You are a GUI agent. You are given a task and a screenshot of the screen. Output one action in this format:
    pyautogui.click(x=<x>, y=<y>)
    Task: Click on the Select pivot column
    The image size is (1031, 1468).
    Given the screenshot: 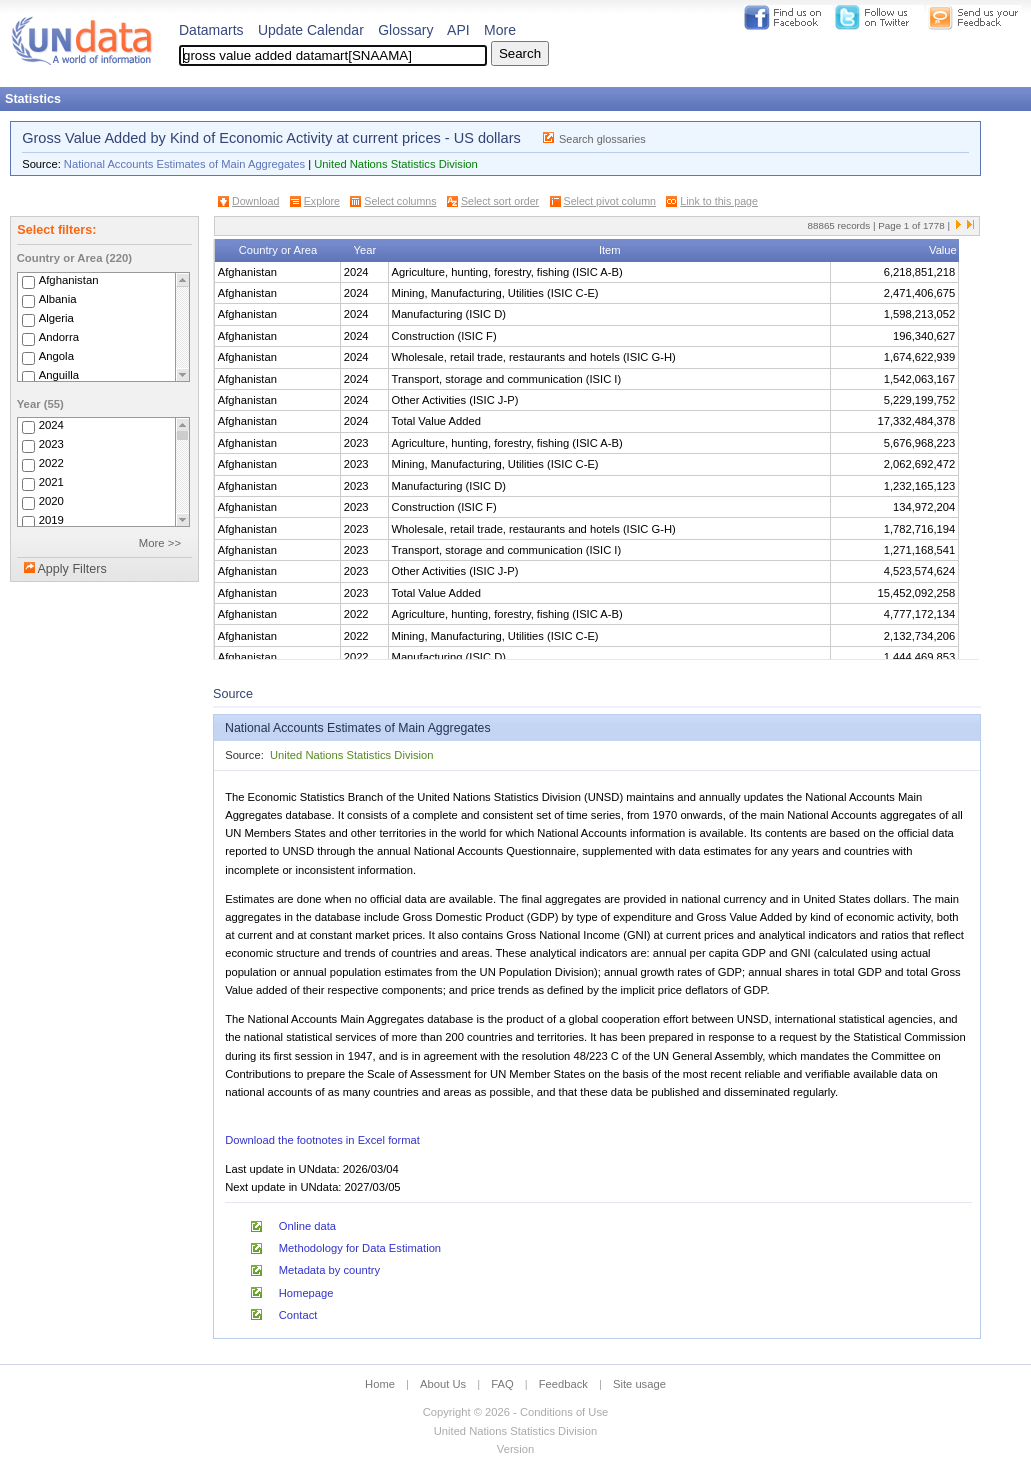 What is the action you would take?
    pyautogui.click(x=610, y=201)
    